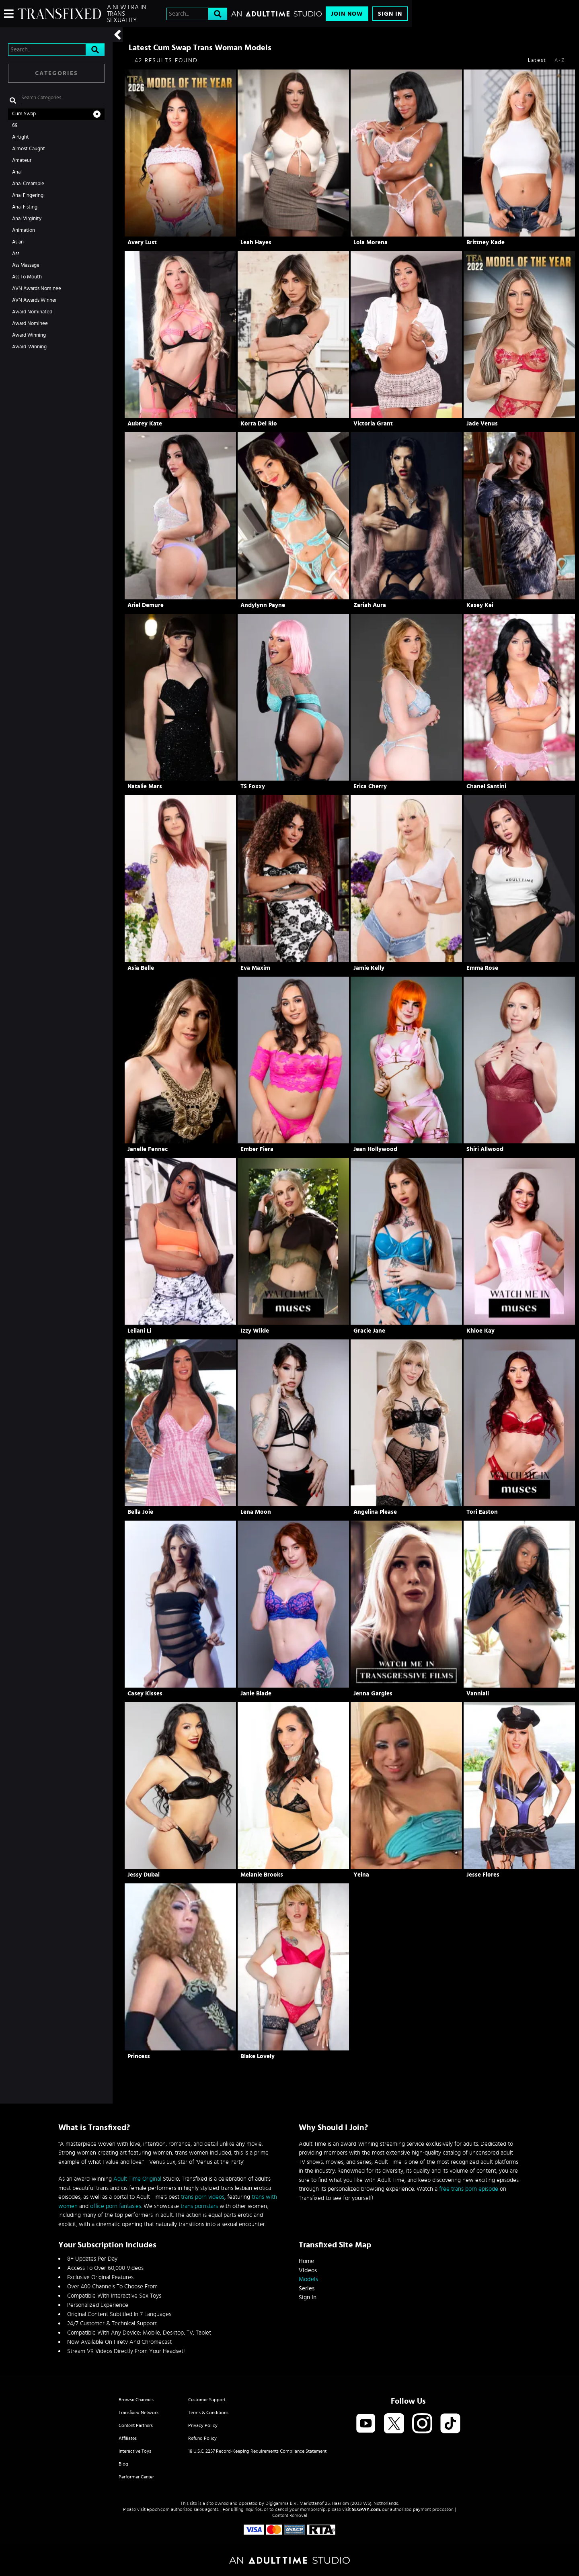 This screenshot has height=2576, width=579. What do you see at coordinates (486, 786) in the screenshot?
I see `Chanel Santini` at bounding box center [486, 786].